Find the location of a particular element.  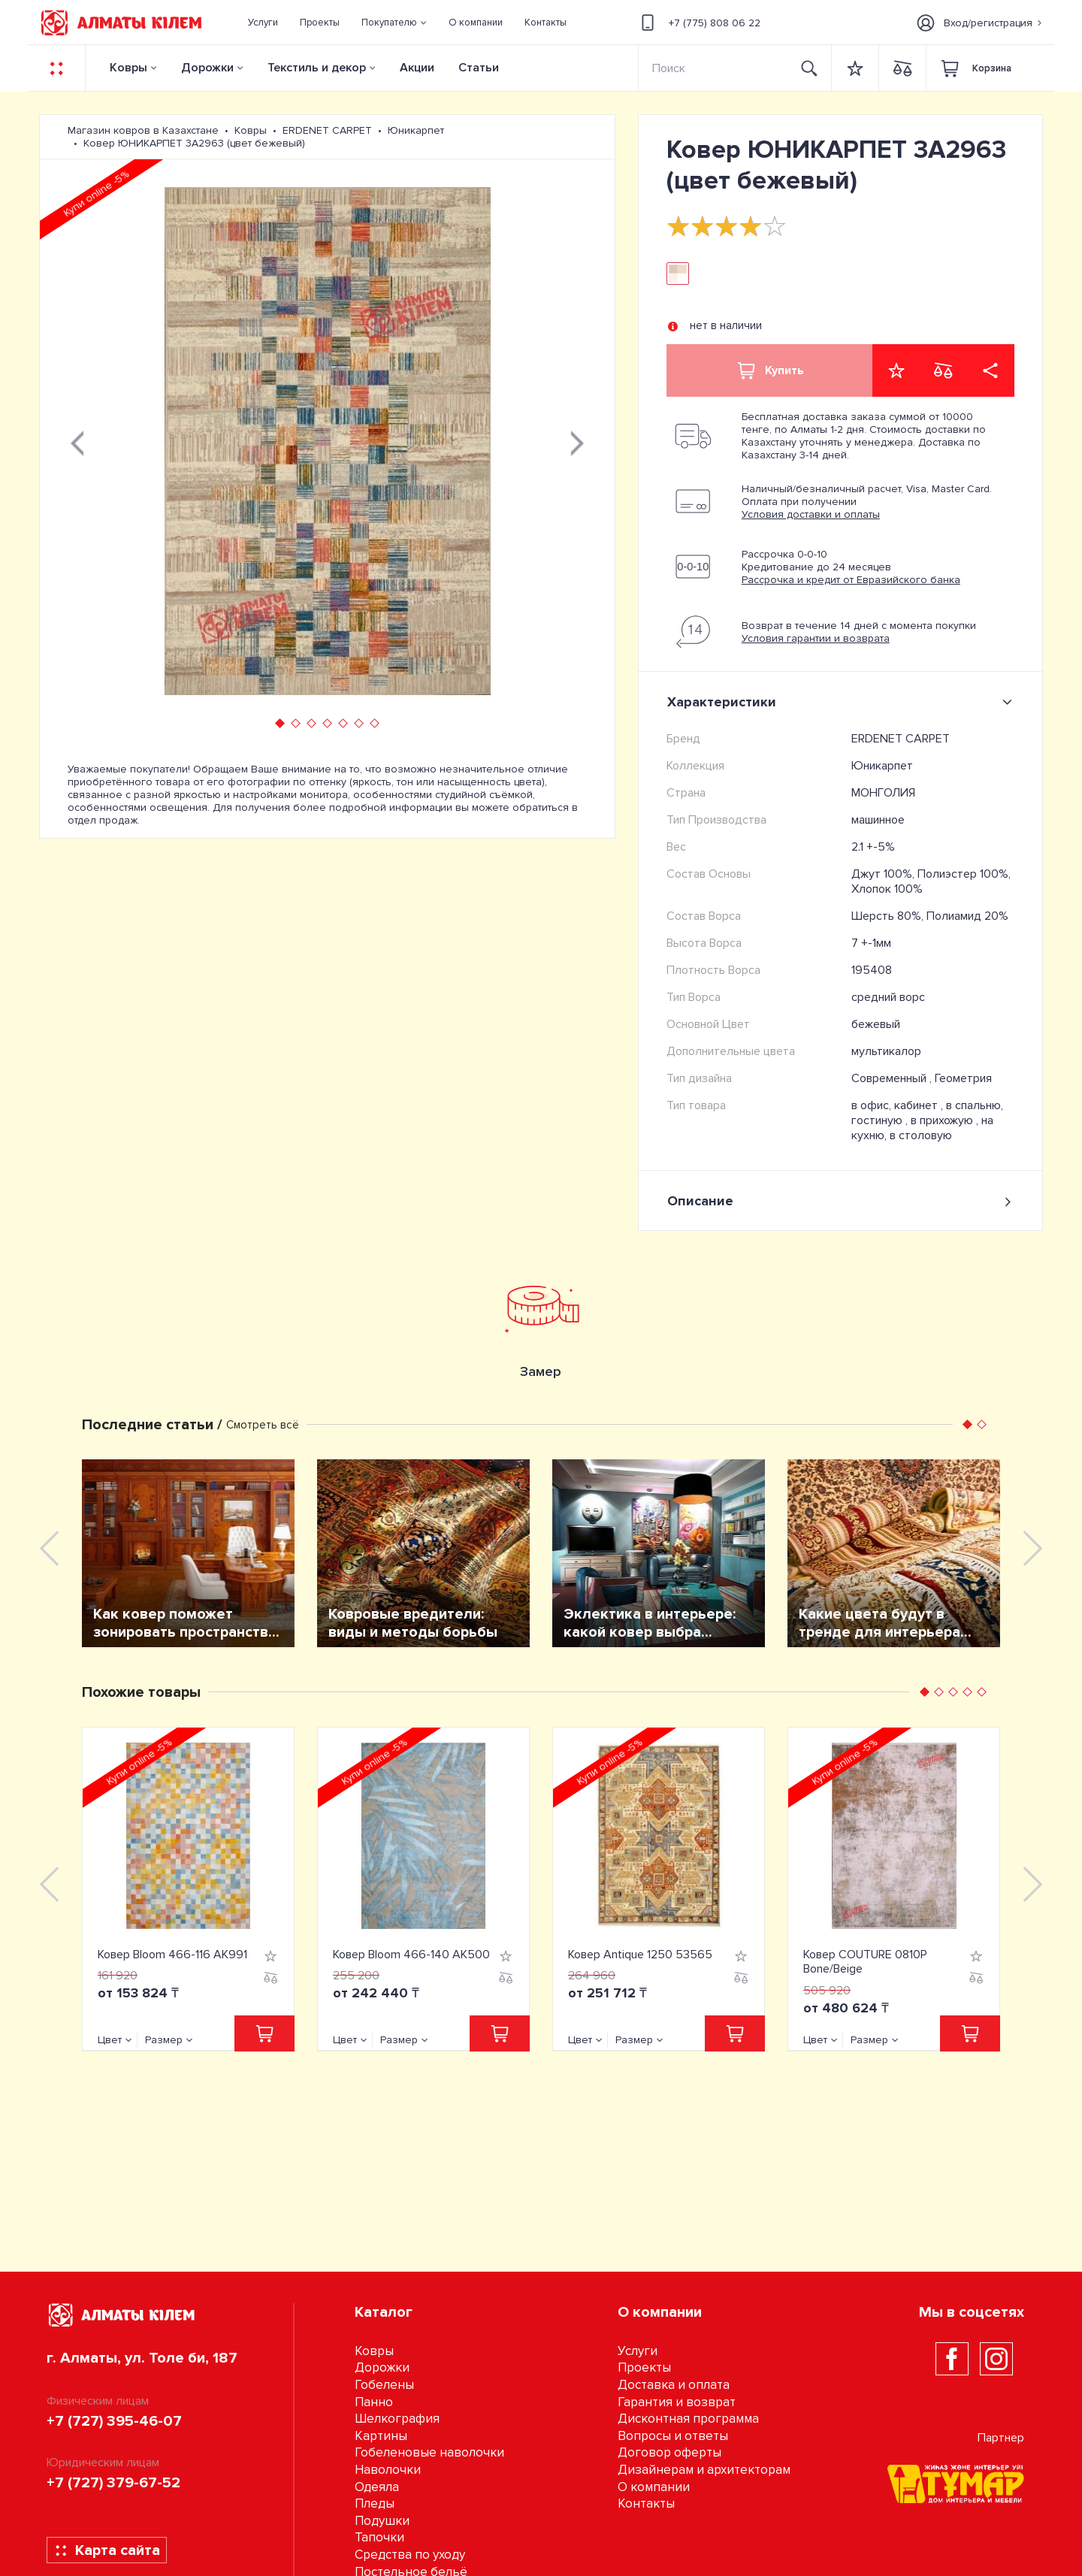

Пледы is located at coordinates (374, 2503).